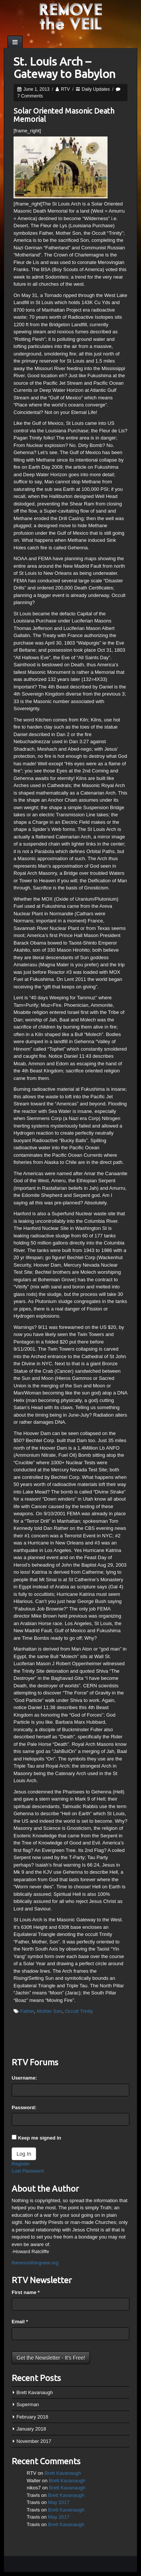 The width and height of the screenshot is (141, 2576). What do you see at coordinates (35, 2263) in the screenshot?
I see `theresnothingnew.org` at bounding box center [35, 2263].